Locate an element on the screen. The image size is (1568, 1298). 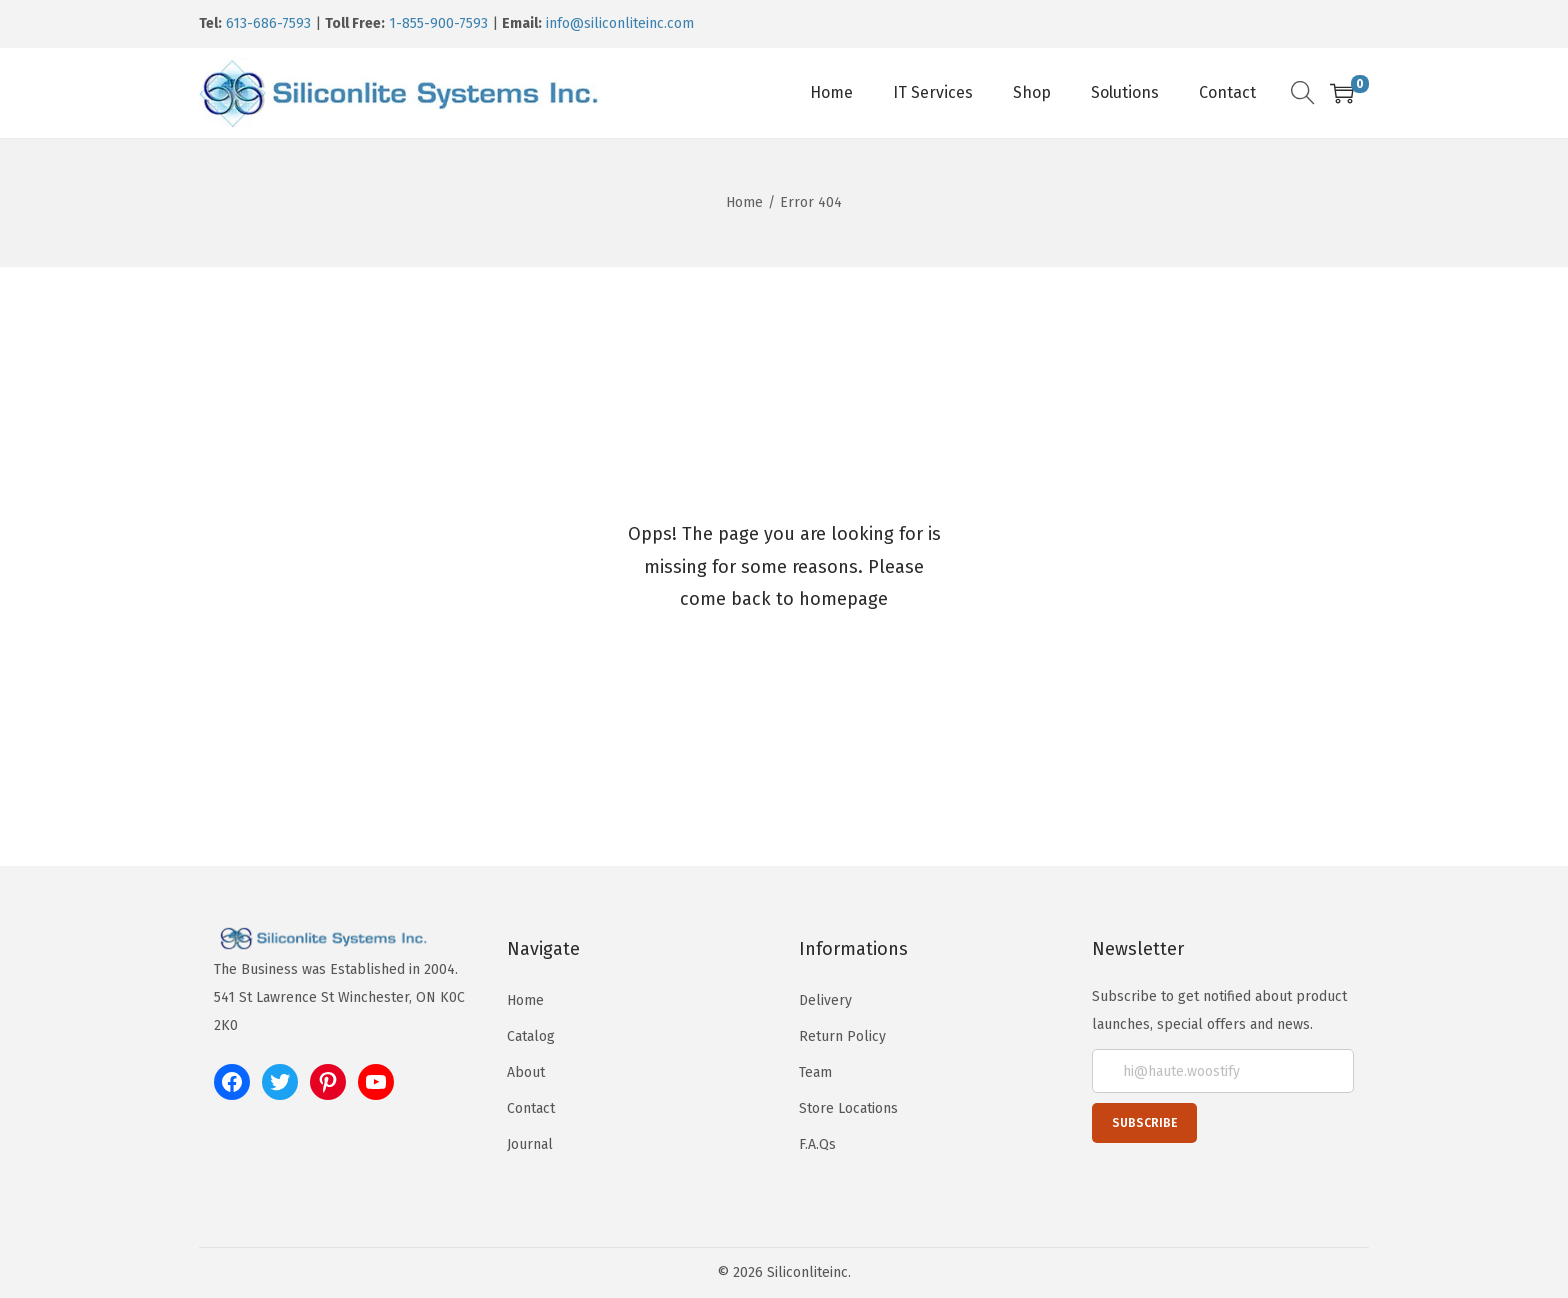
1-855-900-7593 is located at coordinates (438, 23).